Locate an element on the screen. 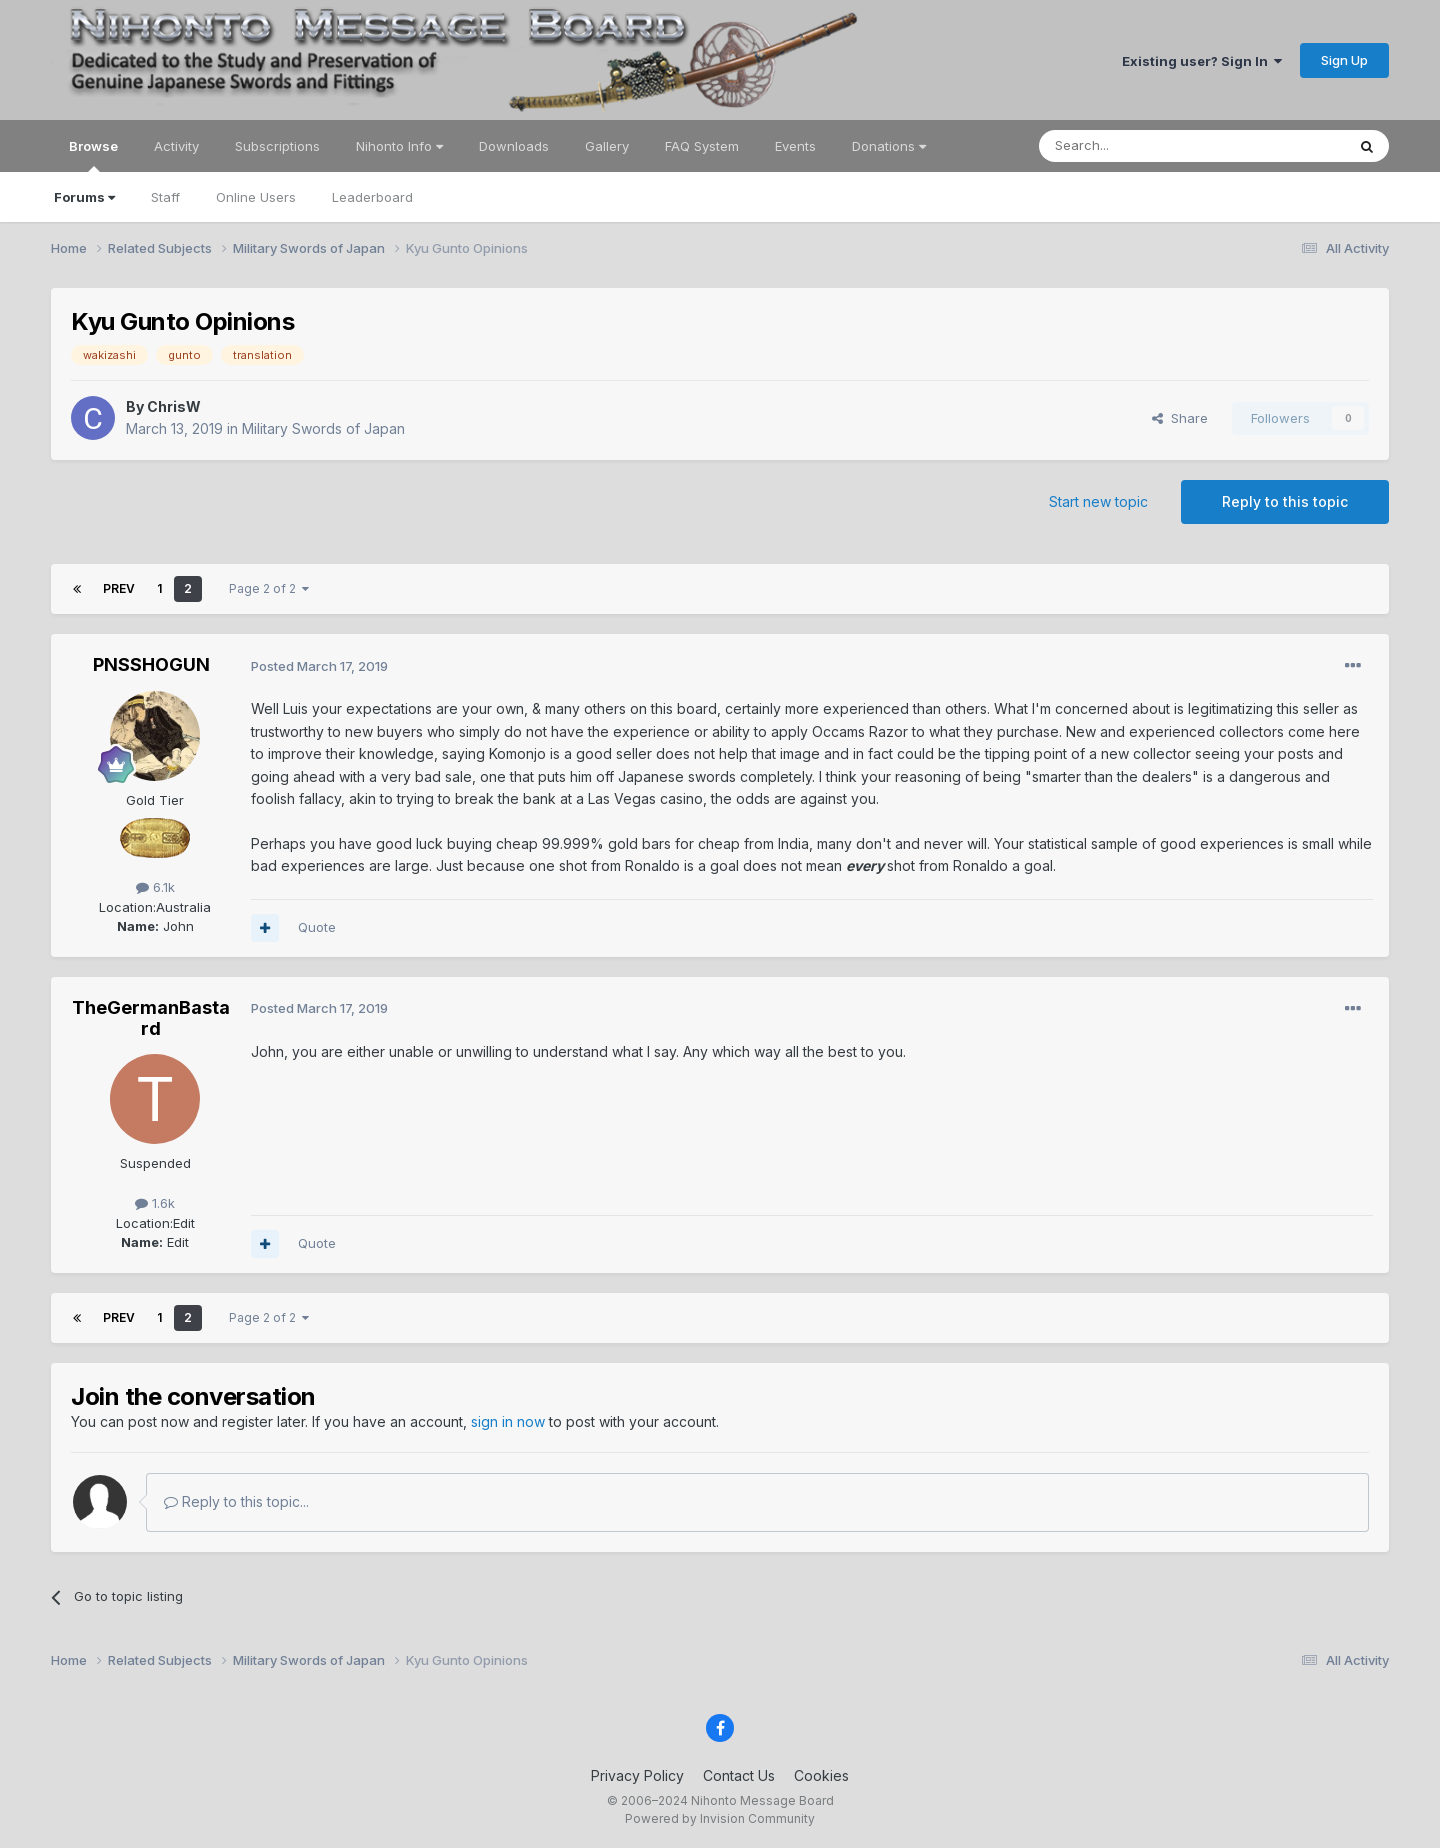 Image resolution: width=1440 pixels, height=1848 pixels. Activity is located at coordinates (176, 146).